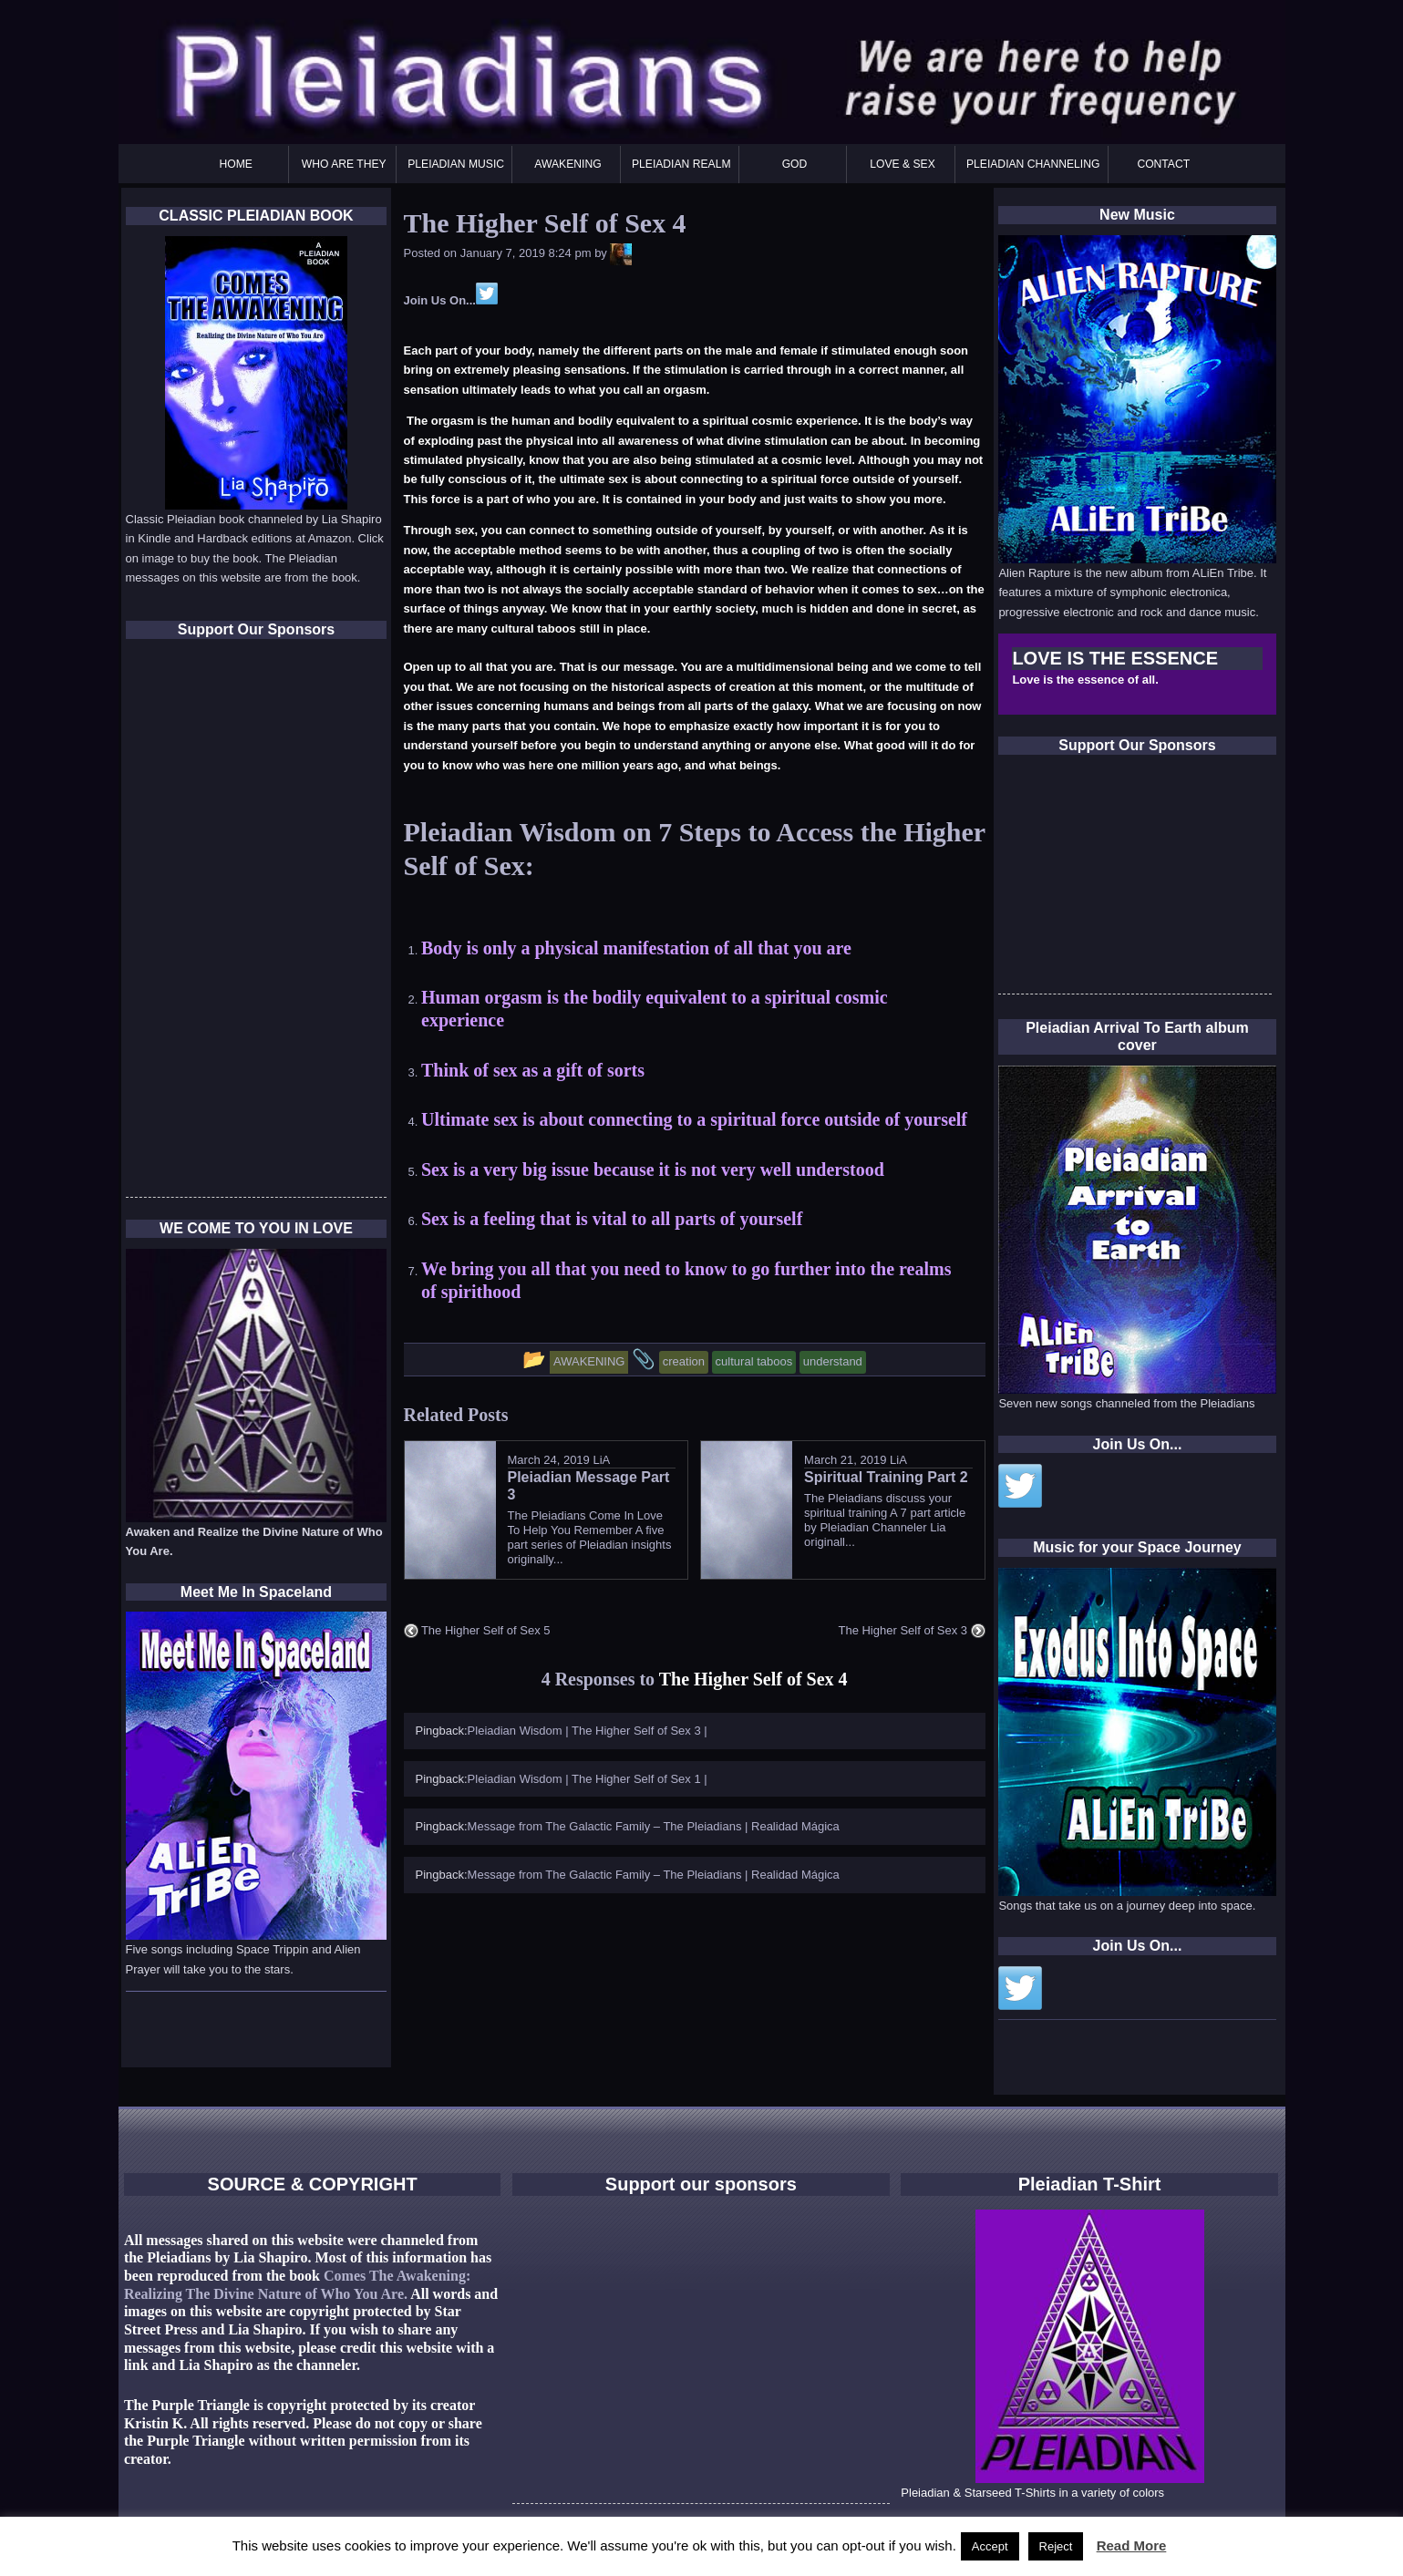  What do you see at coordinates (1163, 164) in the screenshot?
I see `CONTACT` at bounding box center [1163, 164].